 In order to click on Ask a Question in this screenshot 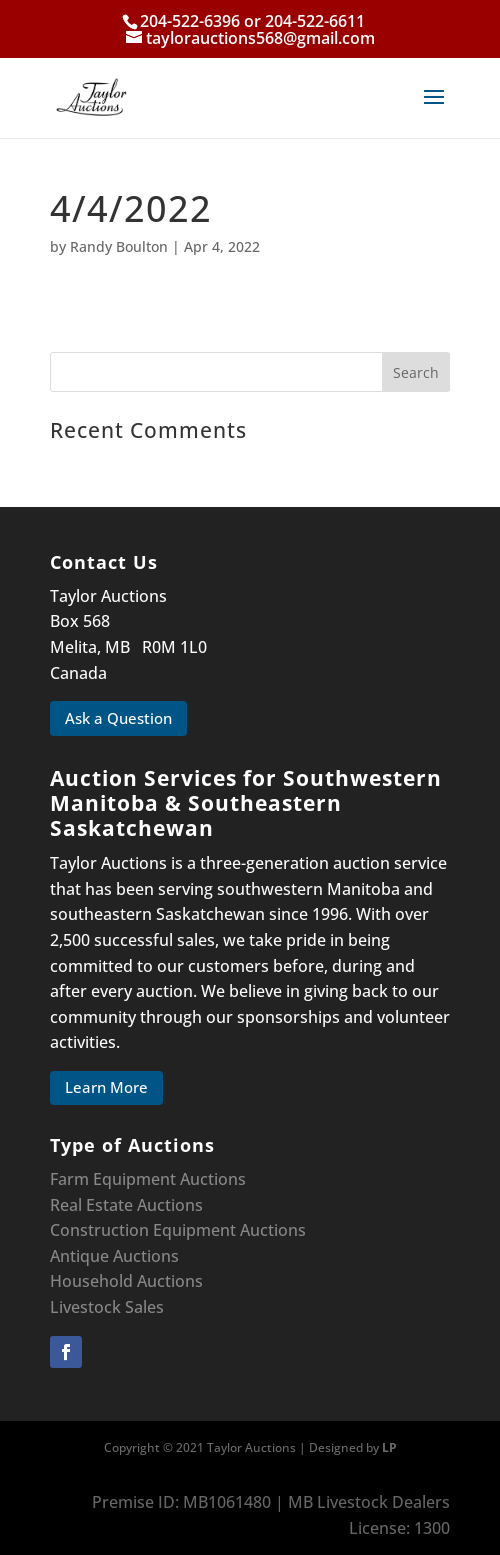, I will do `click(118, 718)`.